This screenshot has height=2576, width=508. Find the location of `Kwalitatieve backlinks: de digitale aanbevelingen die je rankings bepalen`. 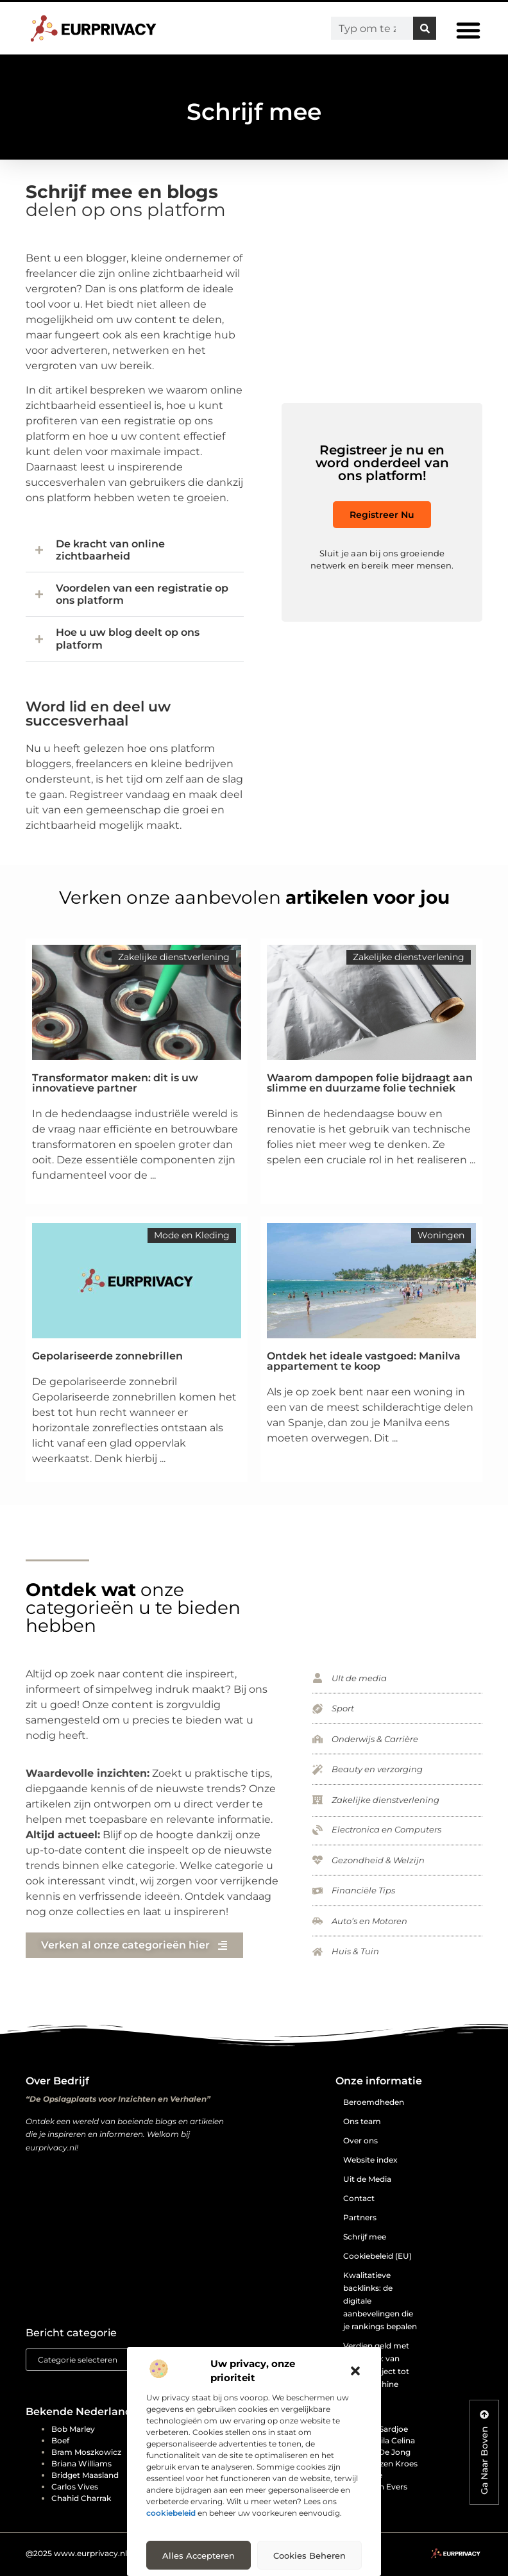

Kwalitatieve backlinks: de digitale aanbevelingen die je rankings bepalen is located at coordinates (380, 2300).